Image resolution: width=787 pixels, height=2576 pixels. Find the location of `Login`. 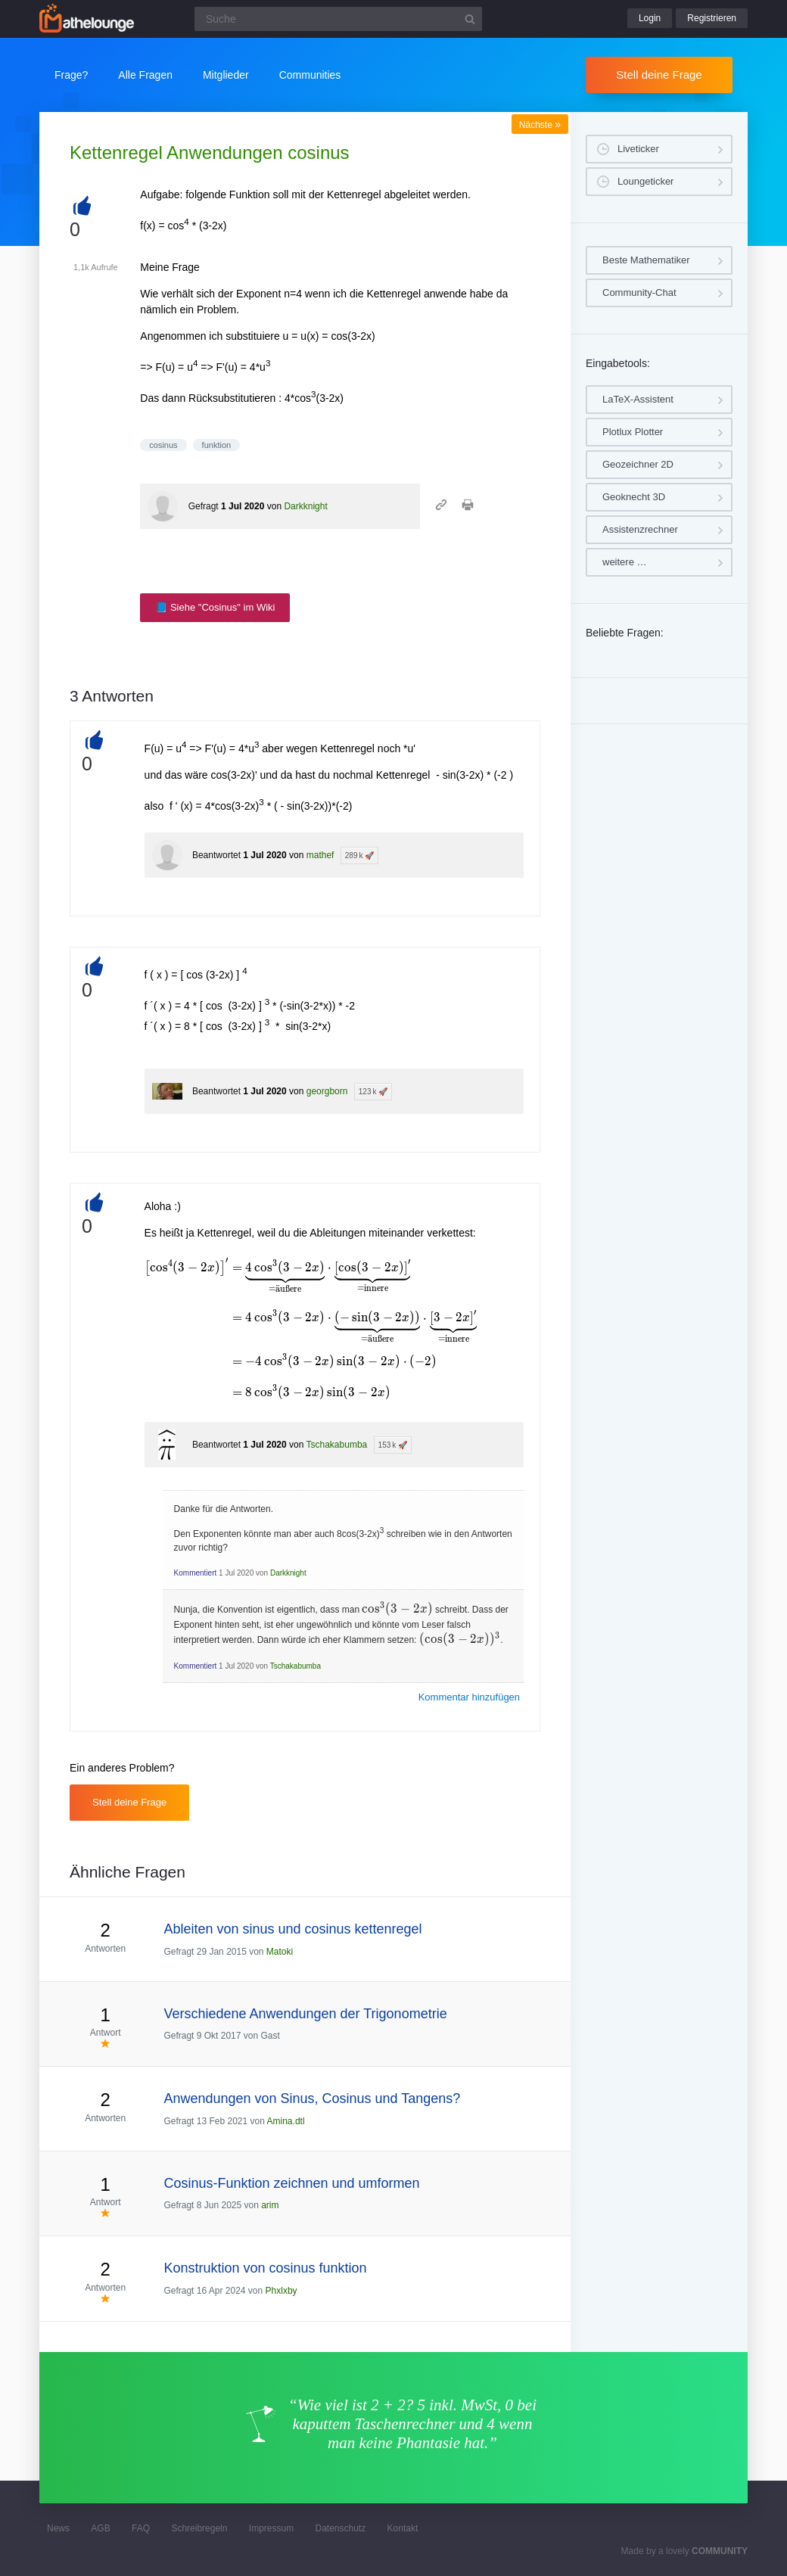

Login is located at coordinates (650, 18).